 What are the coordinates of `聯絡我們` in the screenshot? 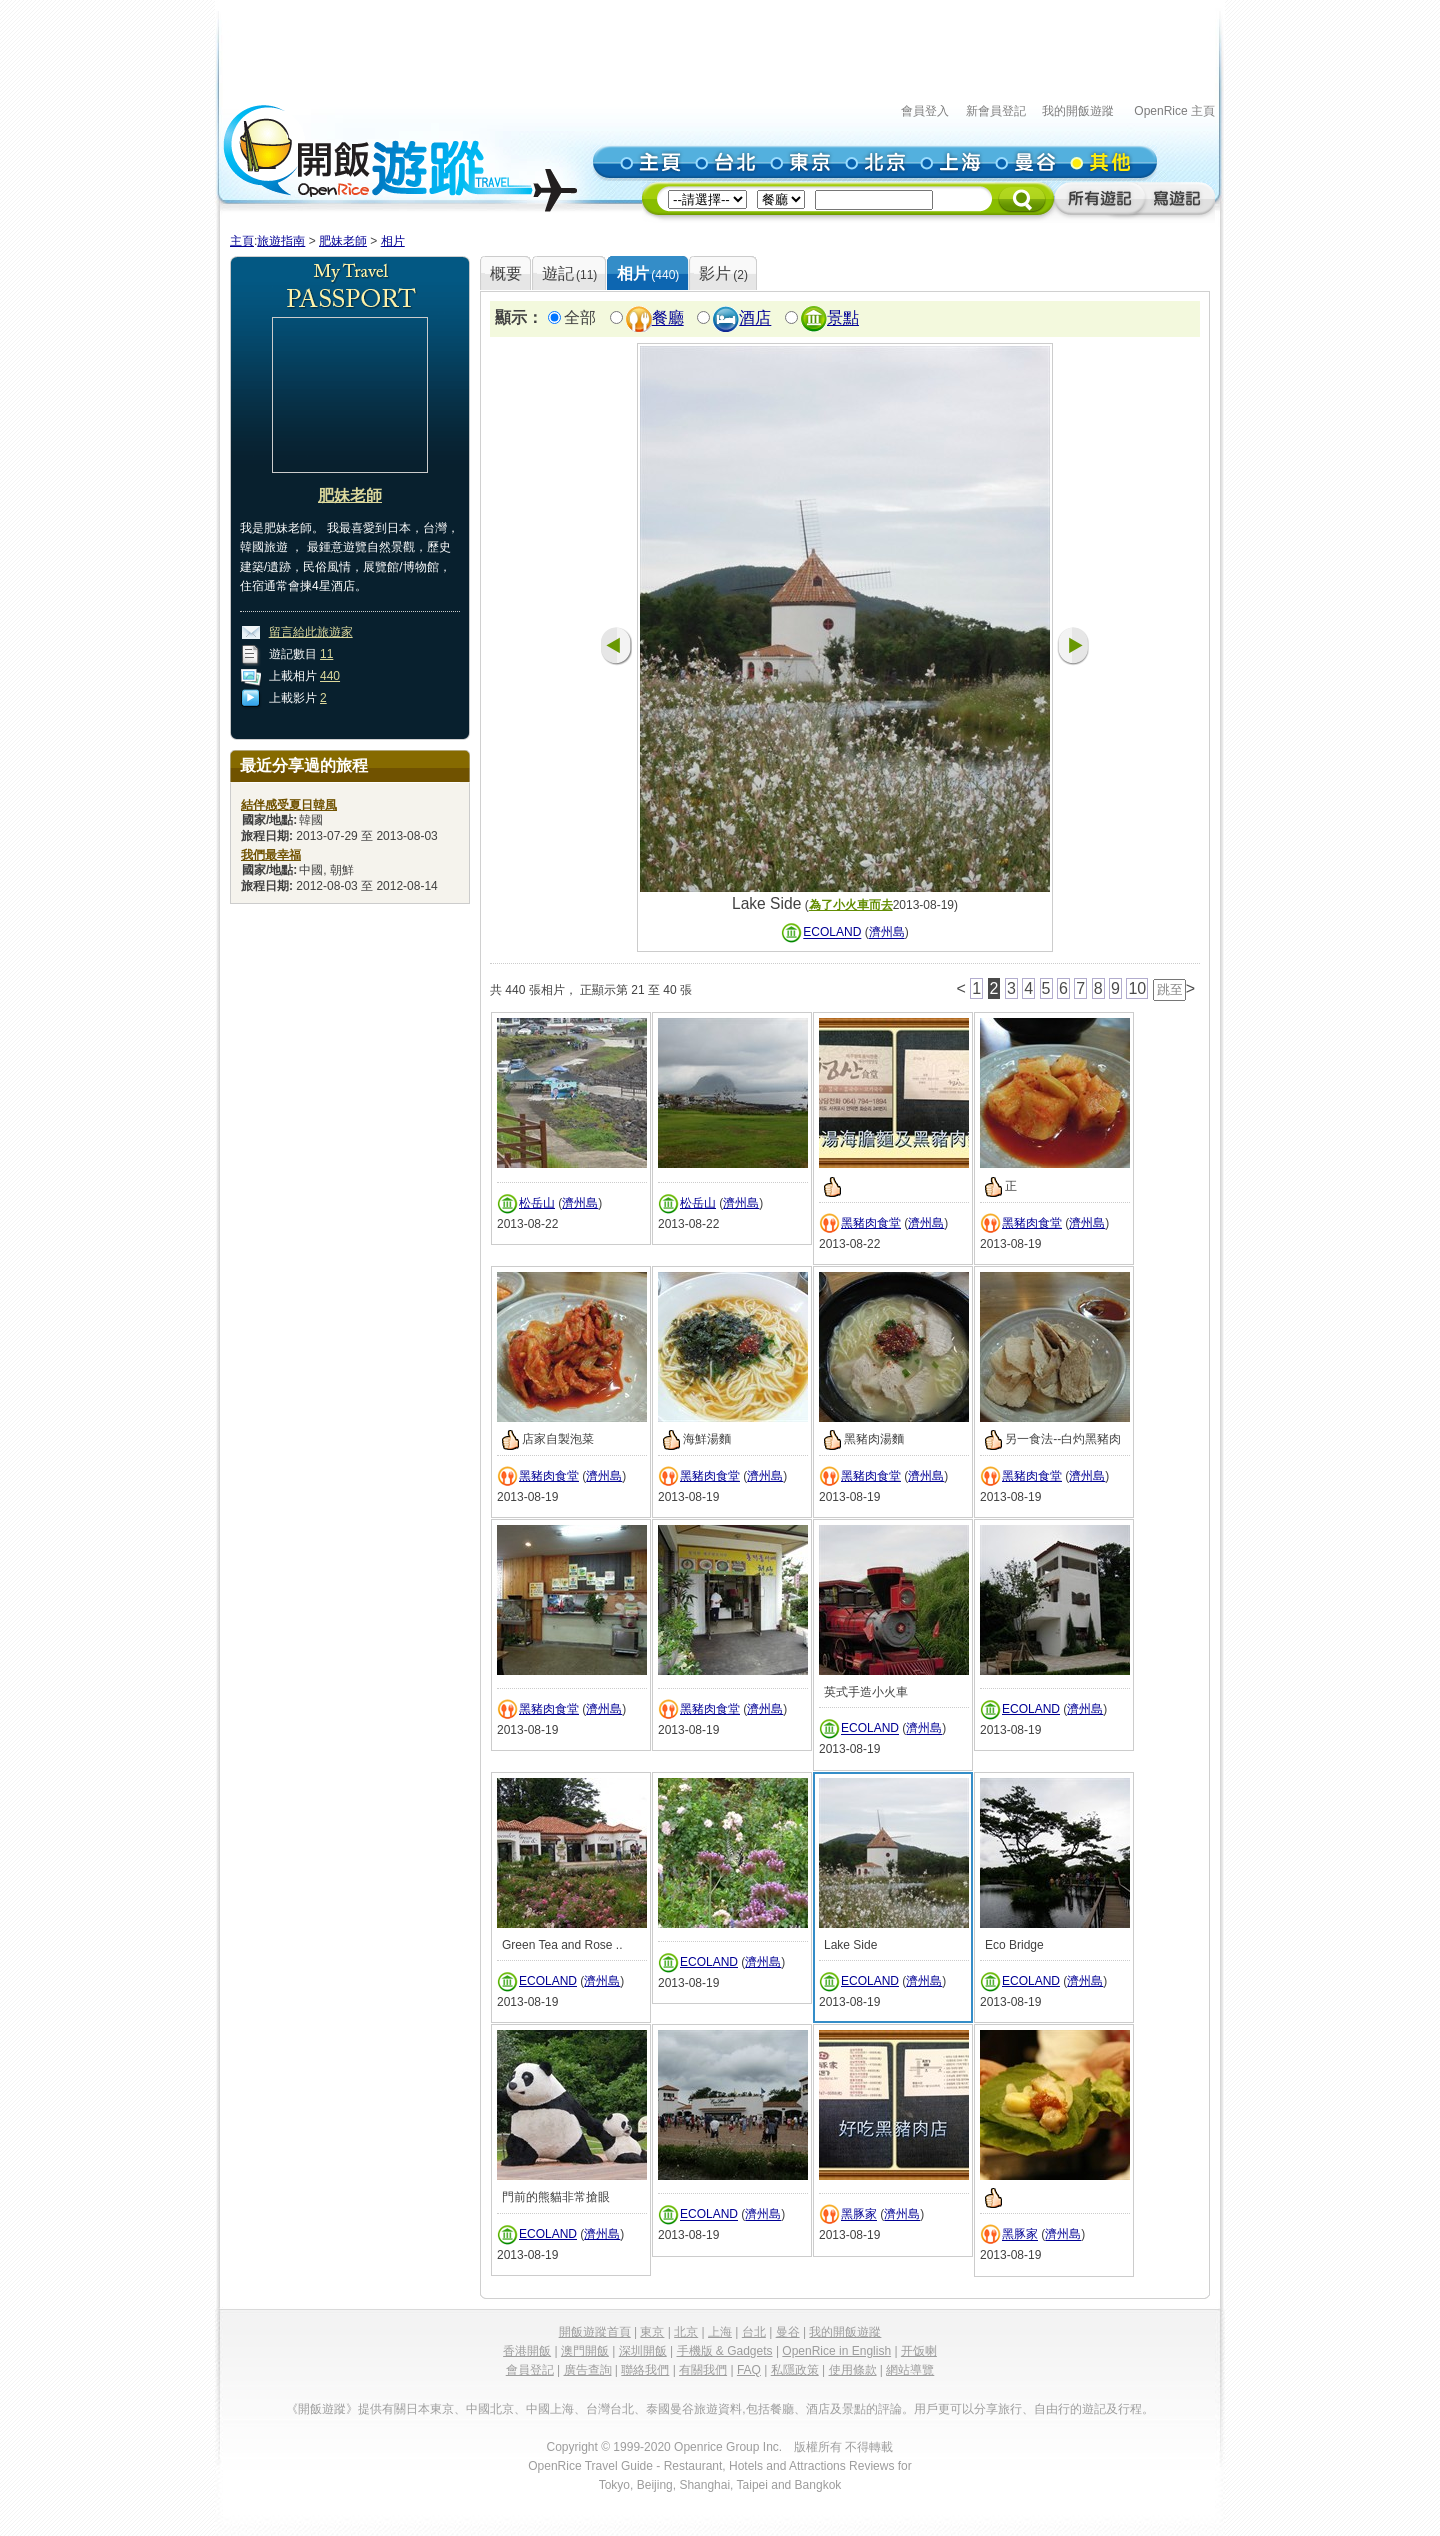 It's located at (645, 2370).